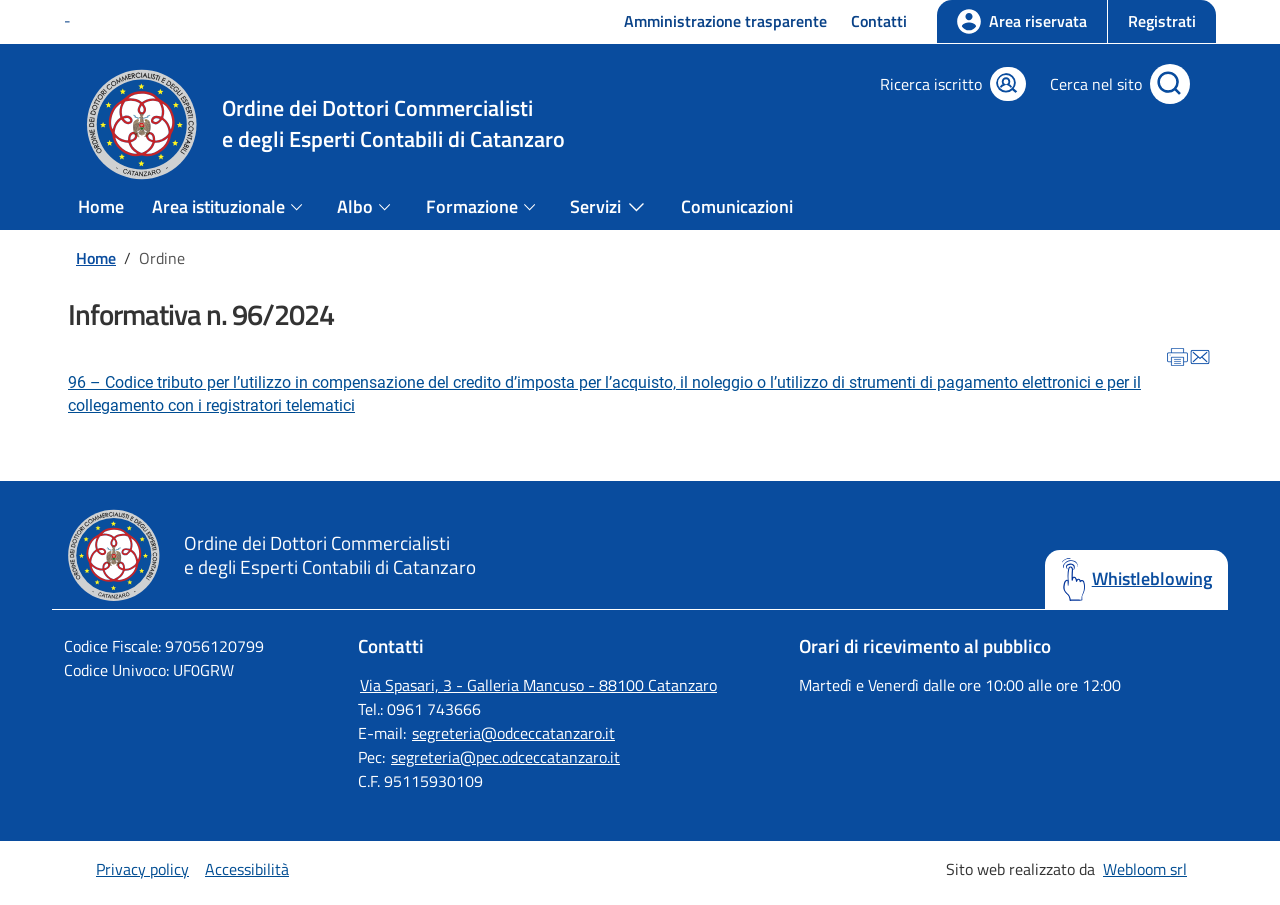 The image size is (1280, 905). What do you see at coordinates (1152, 579) in the screenshot?
I see `Whistleblowing` at bounding box center [1152, 579].